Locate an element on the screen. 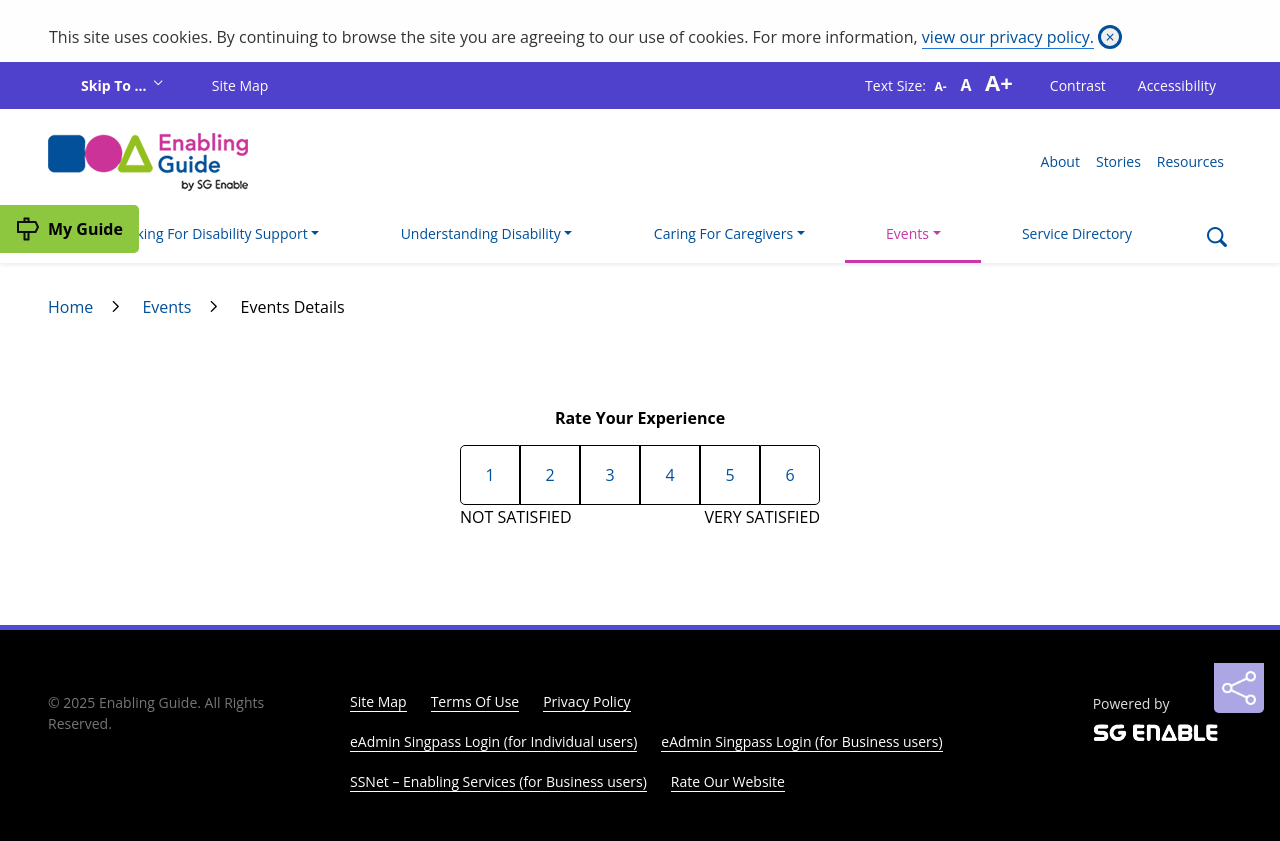  Contrast [button] is located at coordinates (1078, 85).